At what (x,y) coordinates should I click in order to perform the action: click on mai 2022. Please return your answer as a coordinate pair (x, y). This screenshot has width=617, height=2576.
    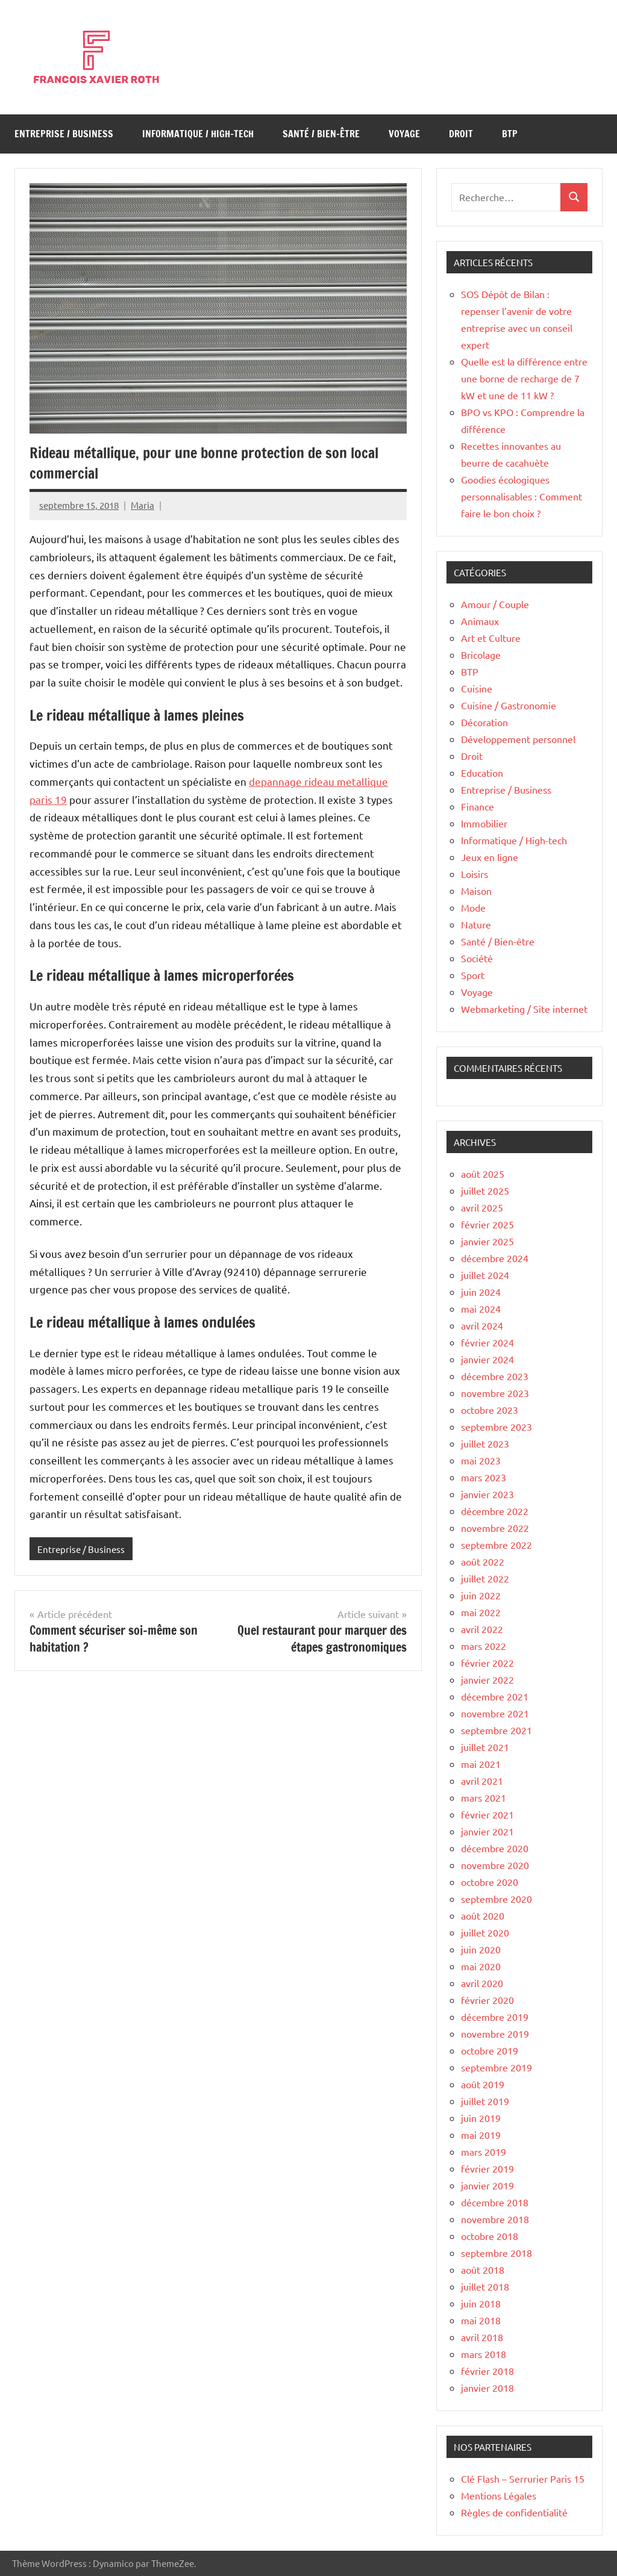
    Looking at the image, I should click on (481, 1612).